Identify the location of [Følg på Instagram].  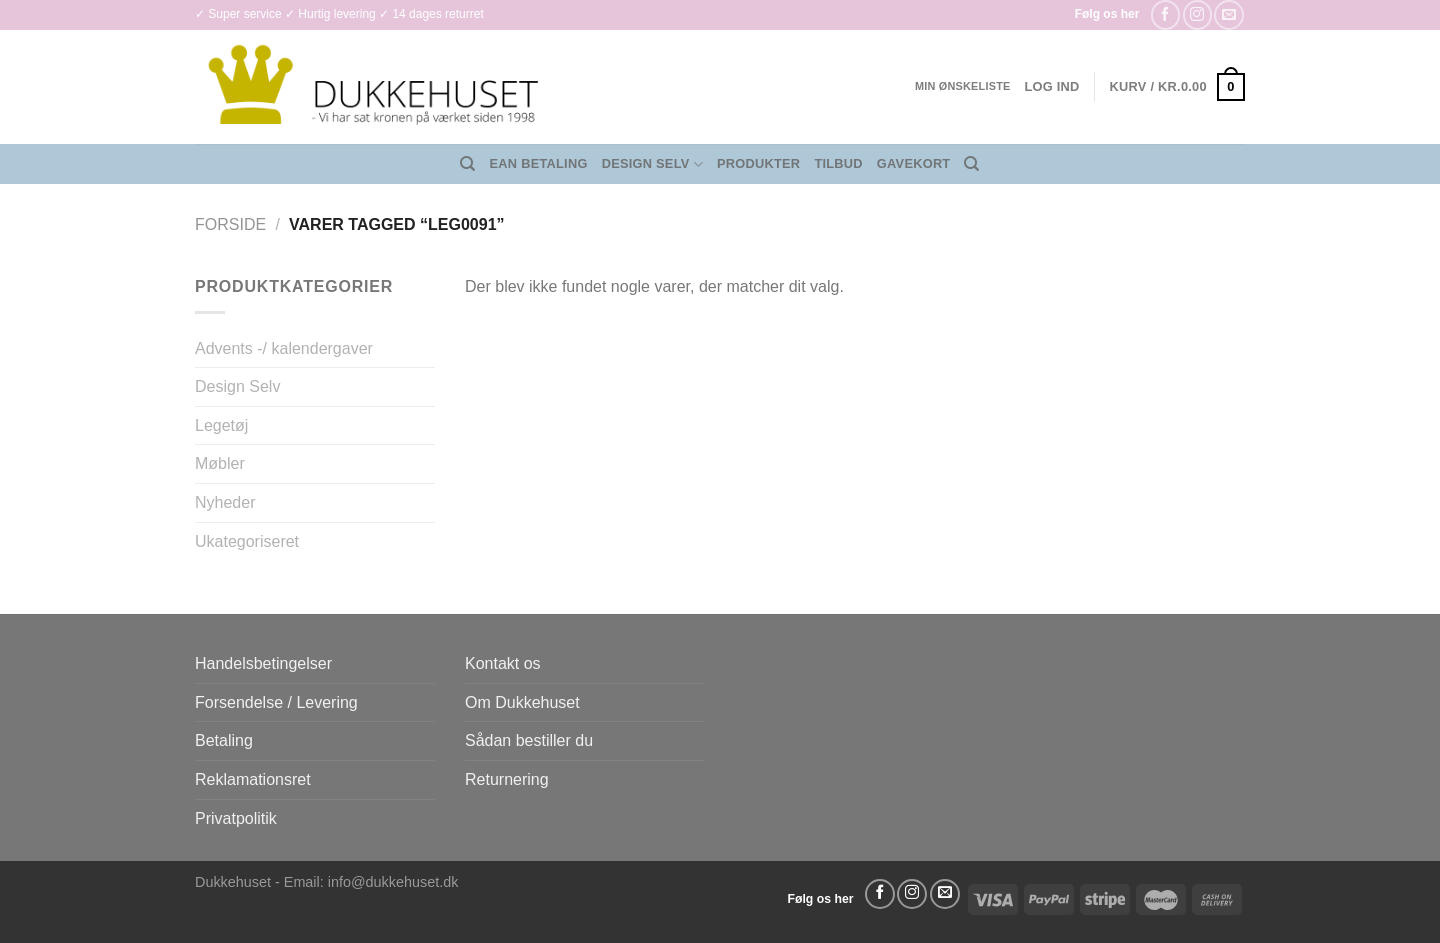
(1197, 14).